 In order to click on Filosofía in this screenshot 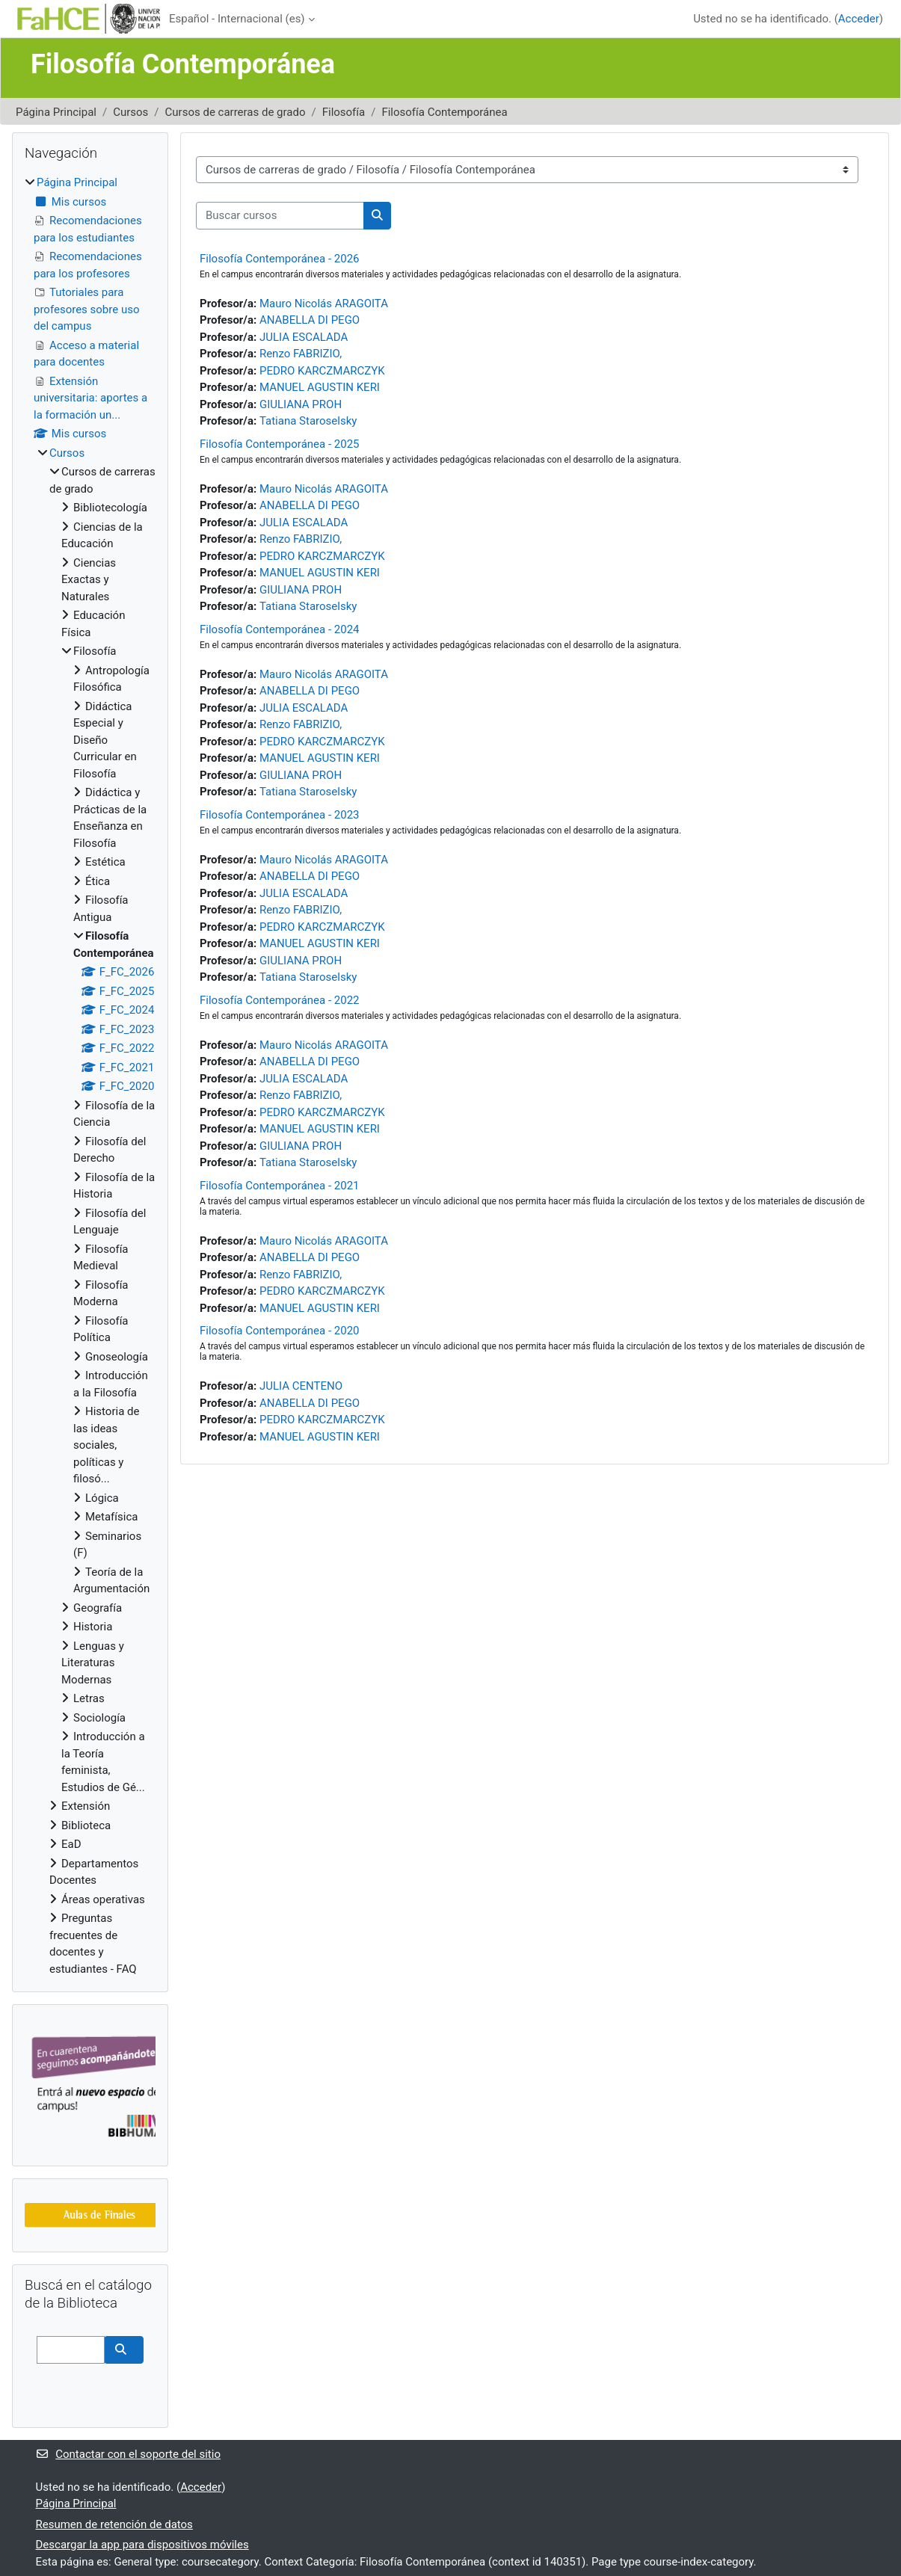, I will do `click(344, 112)`.